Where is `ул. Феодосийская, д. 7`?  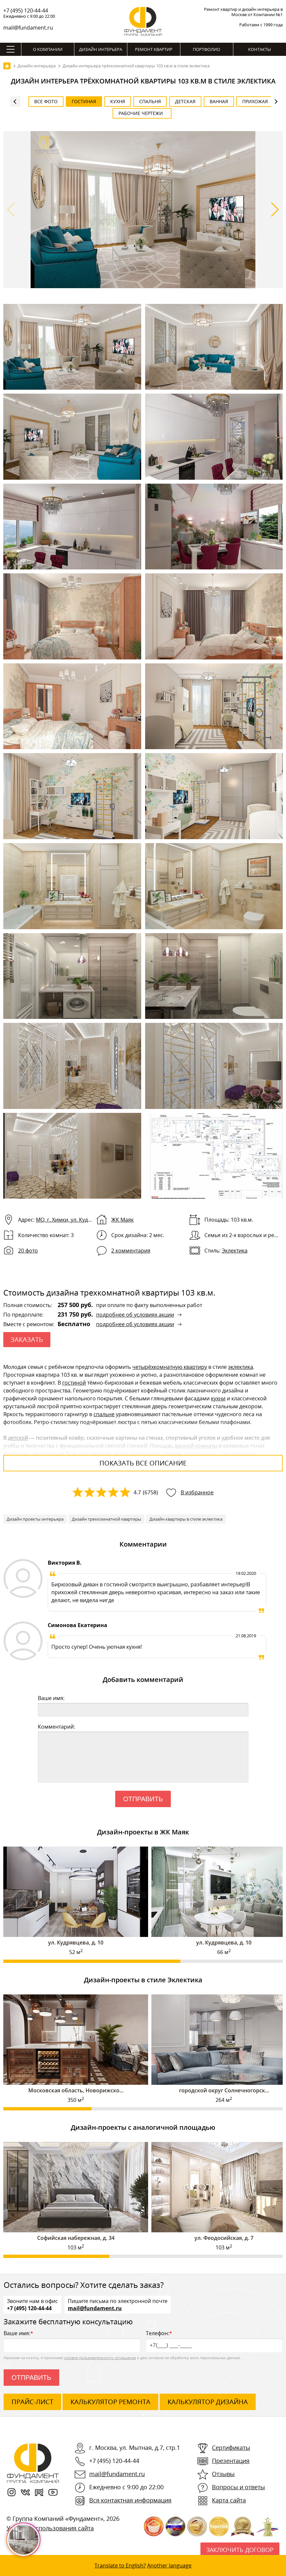
ул. Феодосийская, д. 7 is located at coordinates (224, 2238).